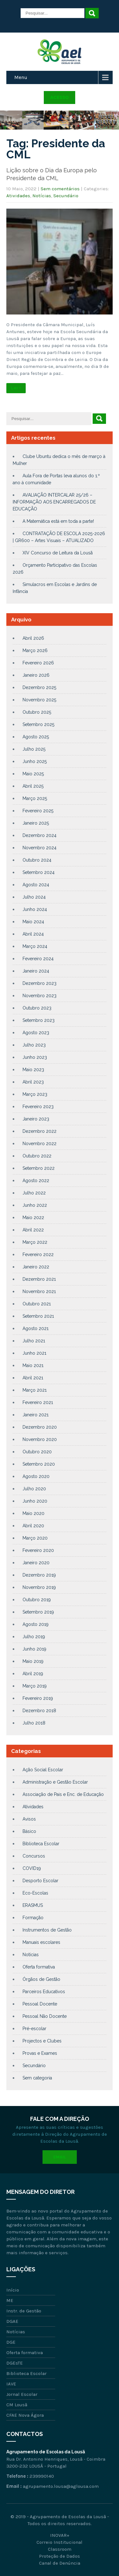  Describe the element at coordinates (35, 1685) in the screenshot. I see `Março 2019` at that location.